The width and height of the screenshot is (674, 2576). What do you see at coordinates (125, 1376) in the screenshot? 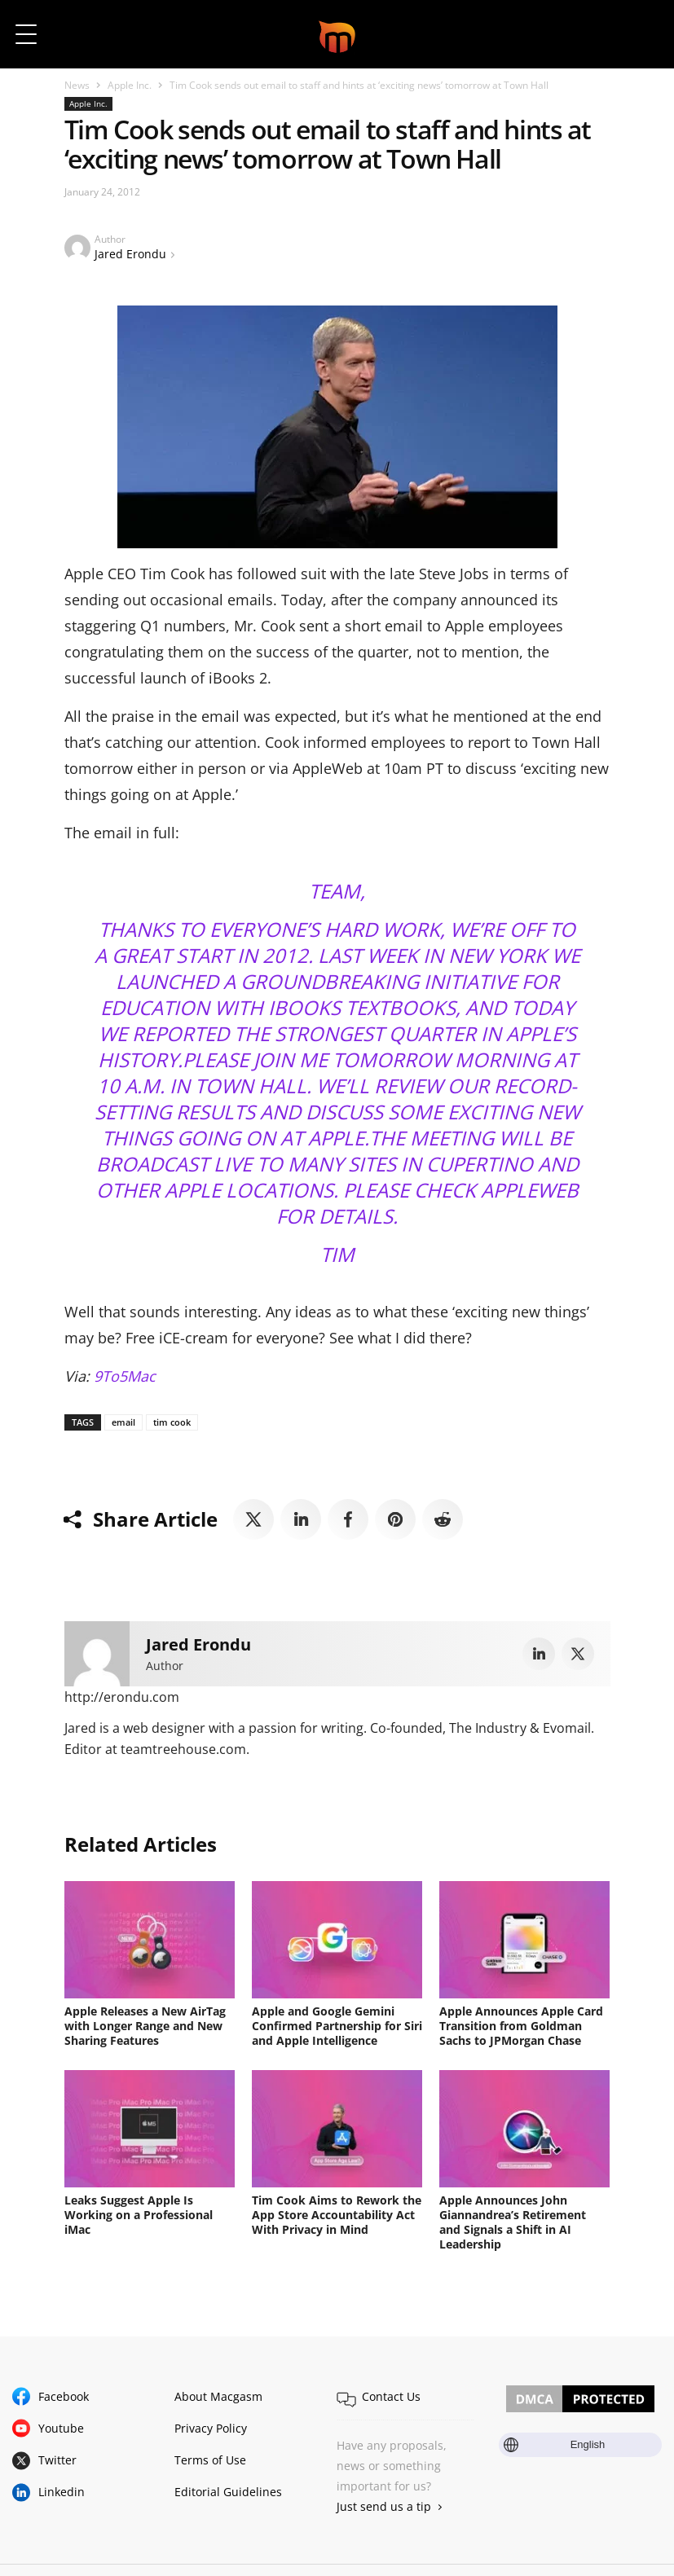
I see `9To5Mac` at bounding box center [125, 1376].